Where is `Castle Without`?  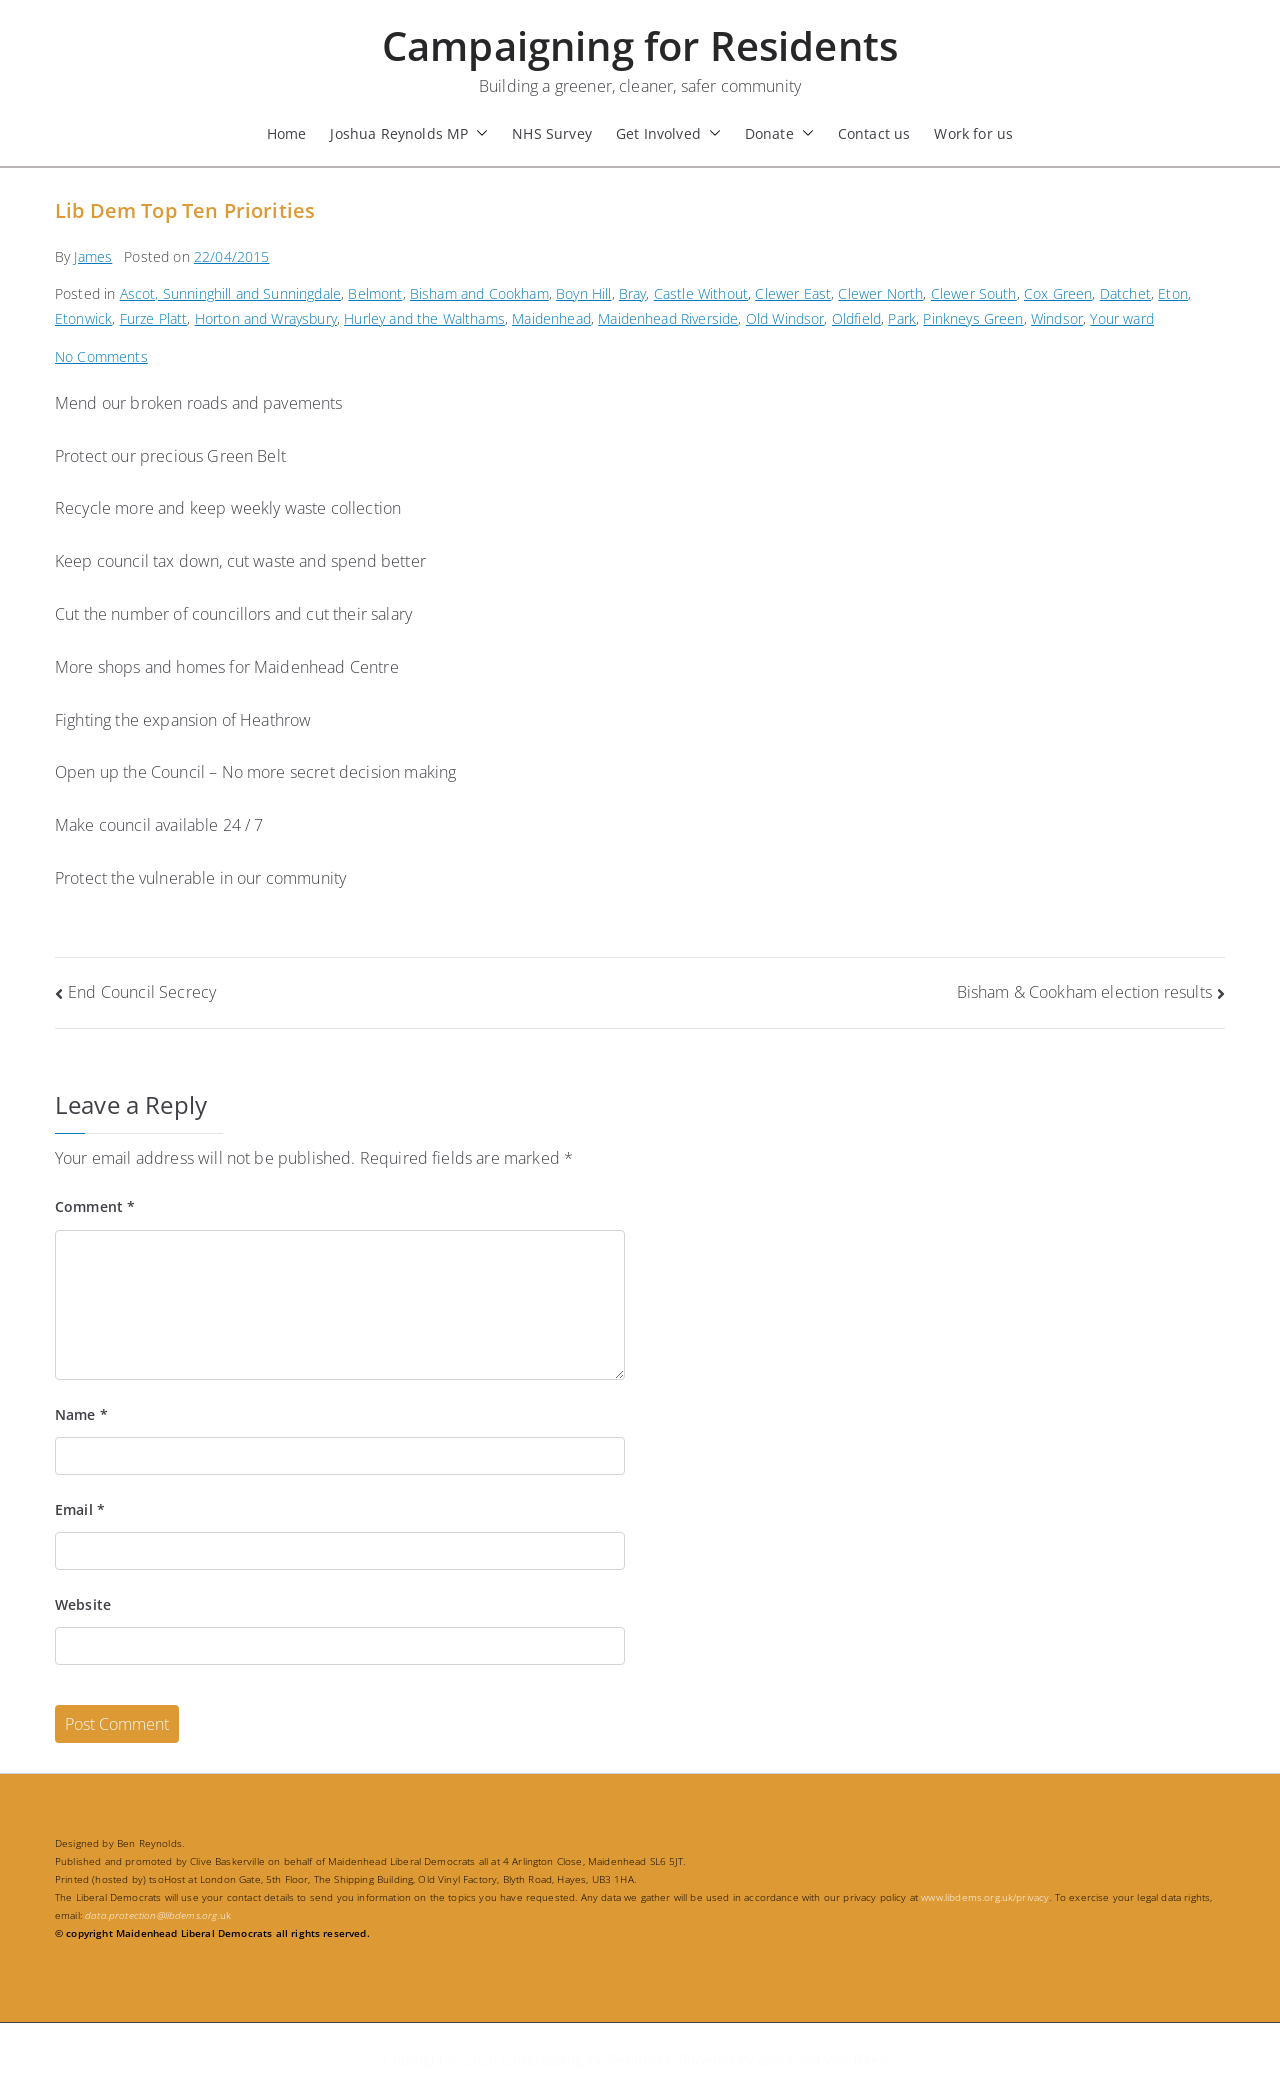
Castle Without is located at coordinates (701, 293).